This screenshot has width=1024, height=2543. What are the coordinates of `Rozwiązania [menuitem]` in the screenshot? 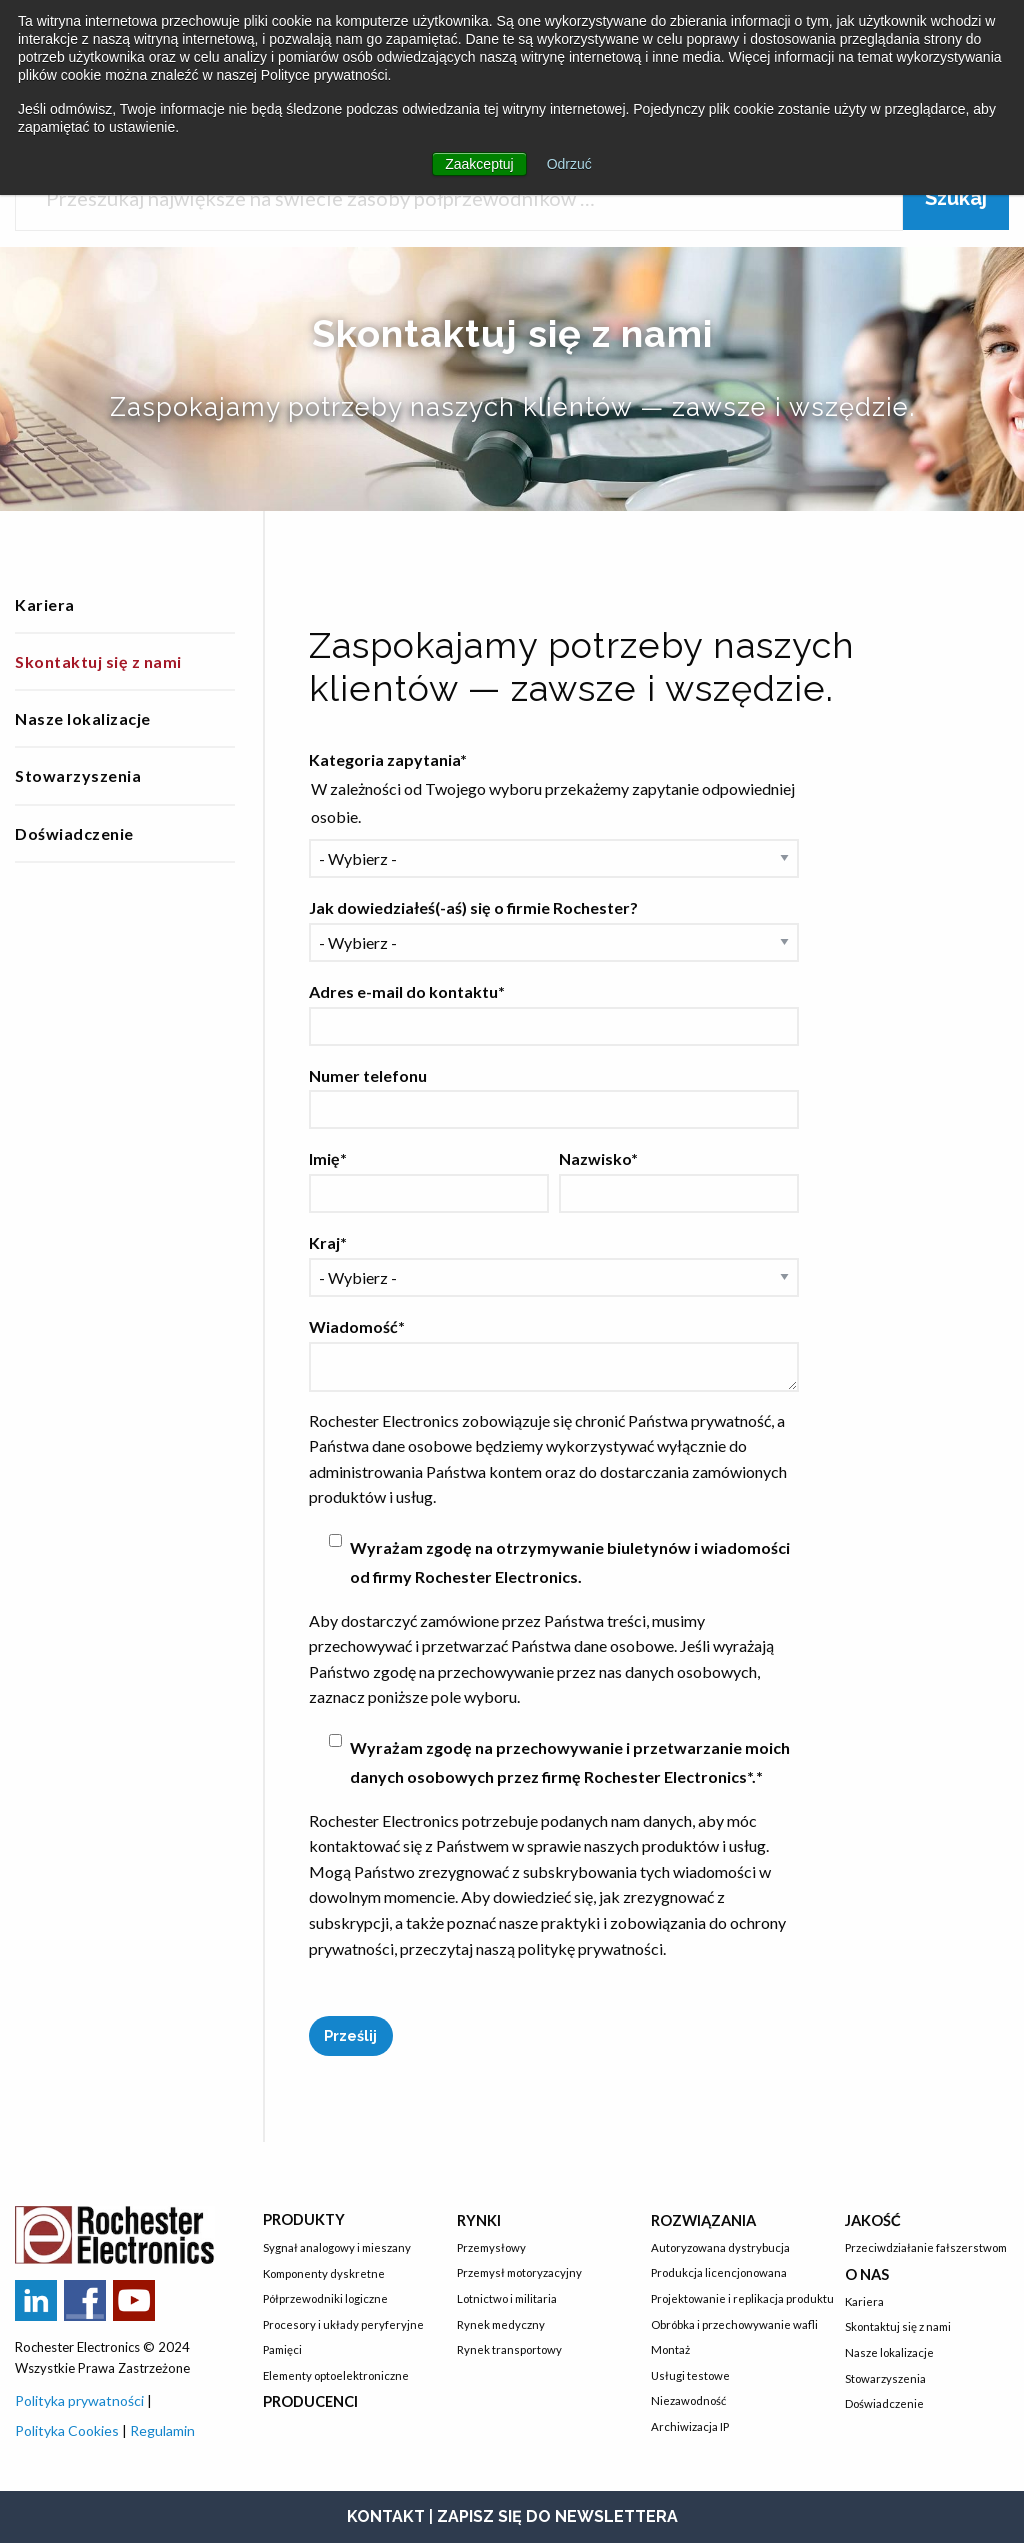 It's located at (703, 2220).